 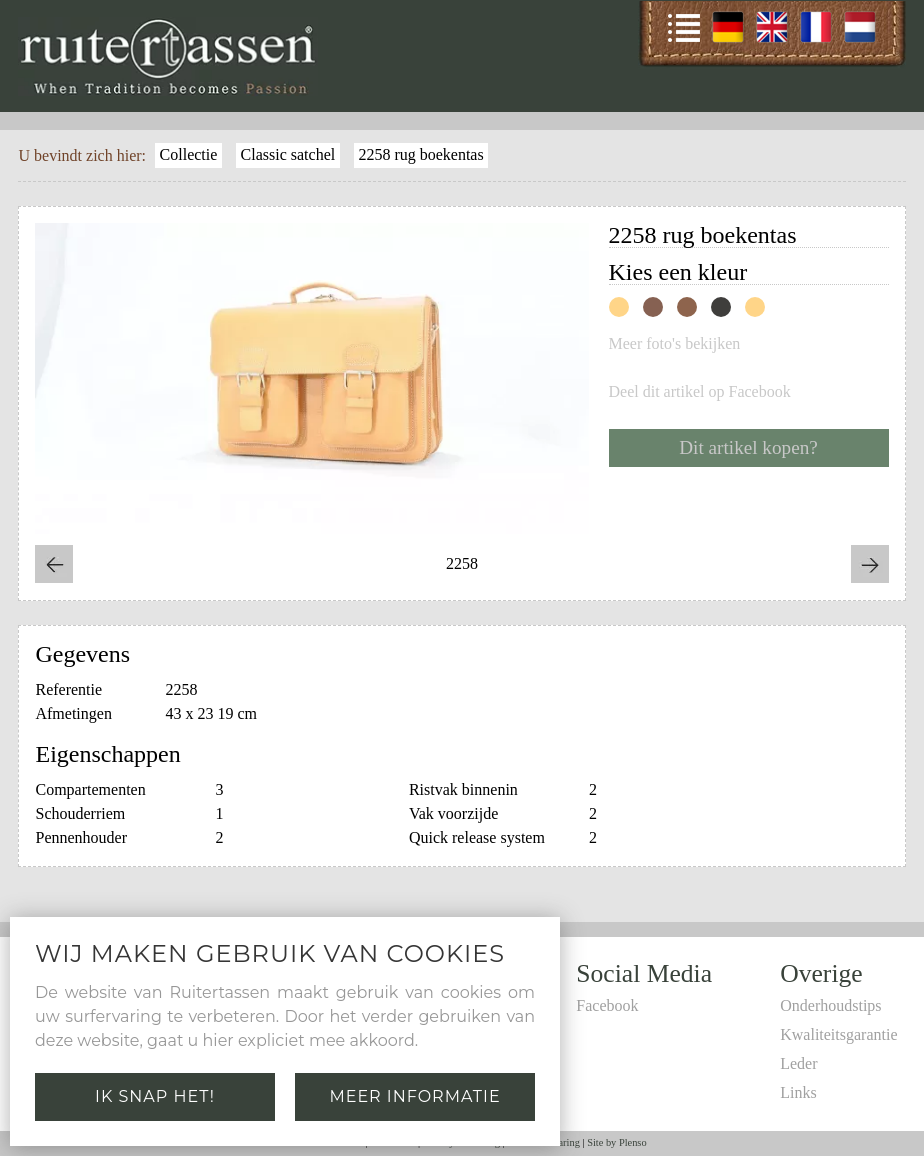 I want to click on Meer foto's bekijken, so click(x=675, y=344).